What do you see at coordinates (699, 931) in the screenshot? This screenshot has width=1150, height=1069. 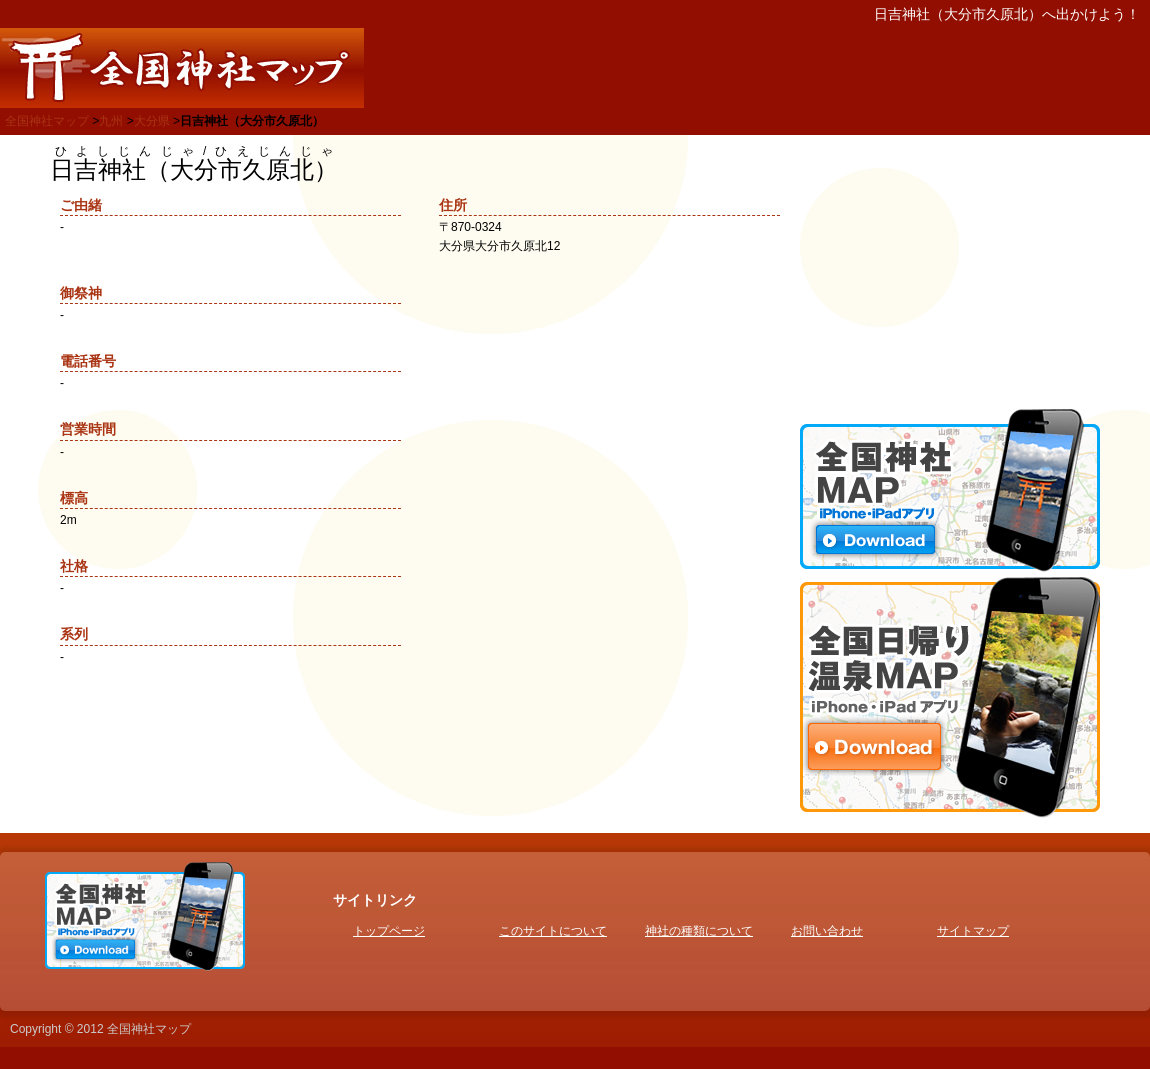 I see `神社の種類について` at bounding box center [699, 931].